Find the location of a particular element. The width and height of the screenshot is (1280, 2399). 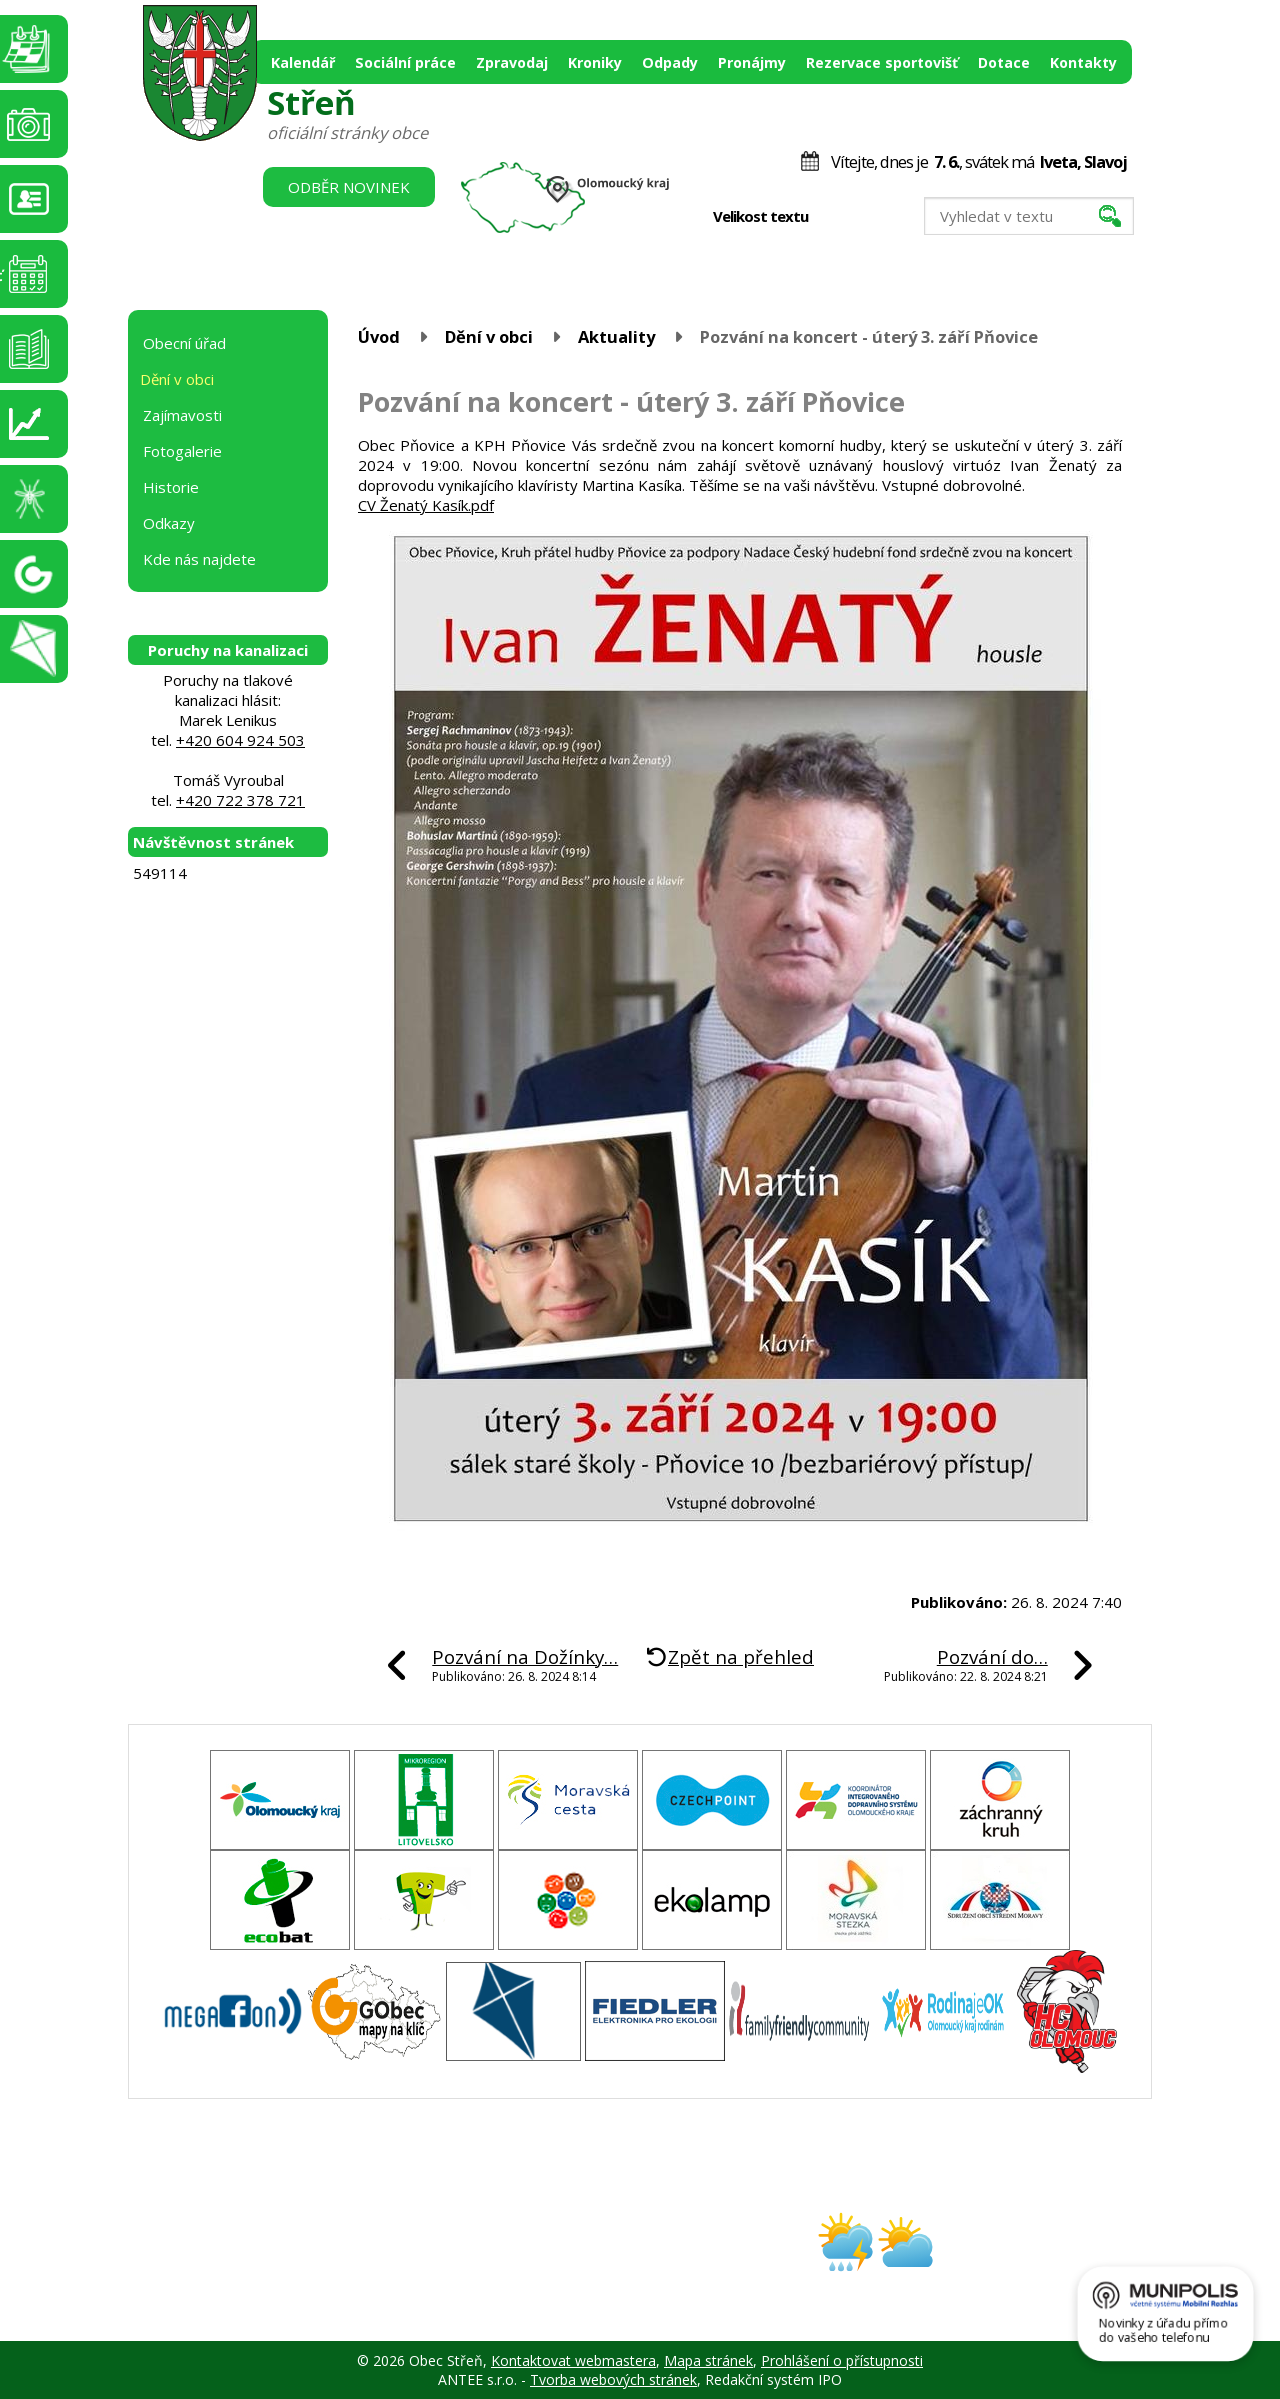

CV Ženatý Kasík.pdf is located at coordinates (426, 505).